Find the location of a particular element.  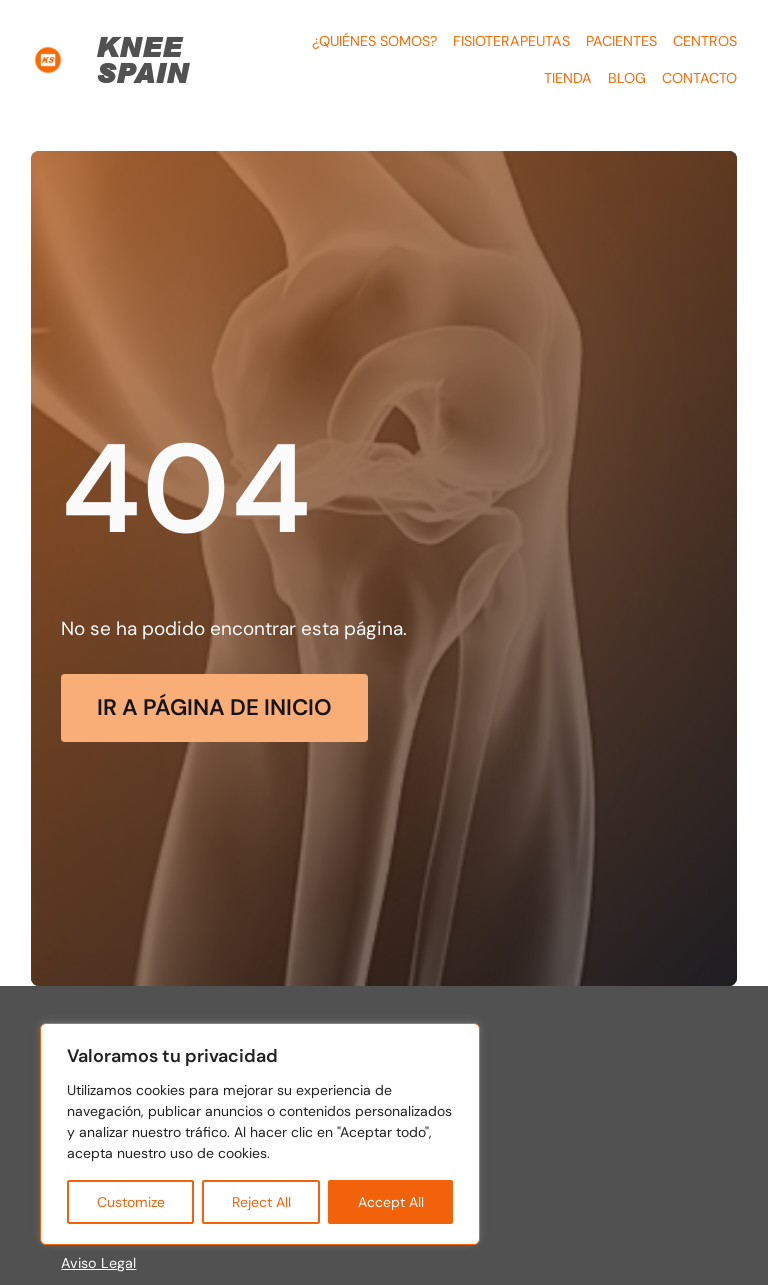

Ir a página de Inicio is located at coordinates (214, 707).